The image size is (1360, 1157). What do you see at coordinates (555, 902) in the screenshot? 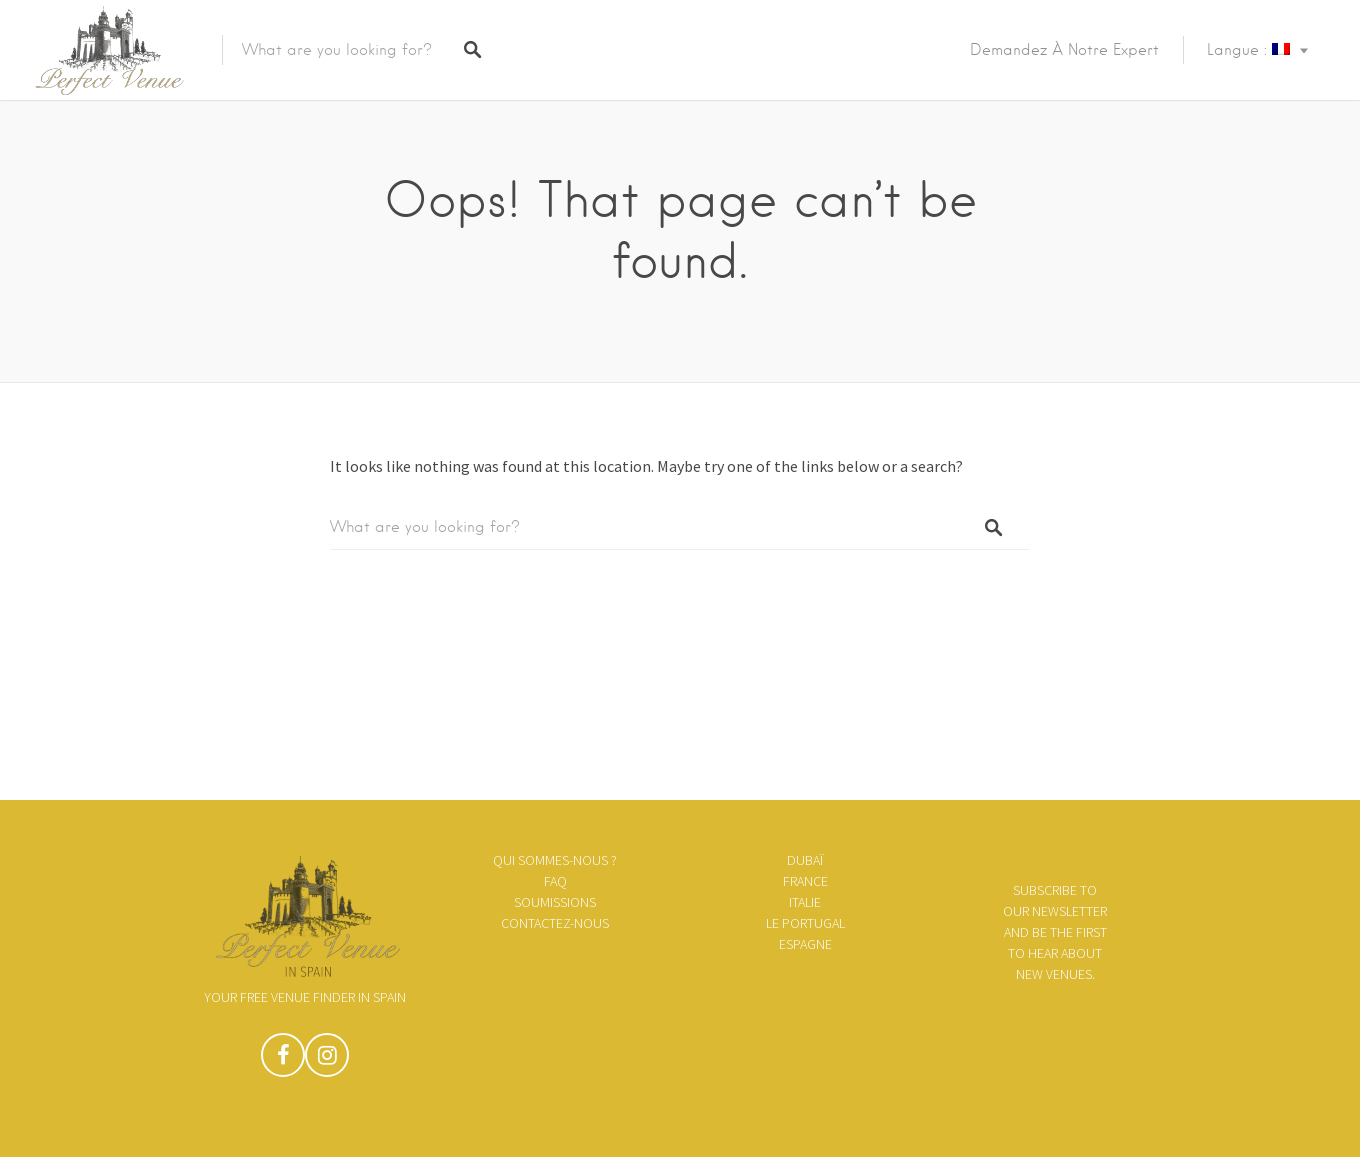
I see `Soumissions` at bounding box center [555, 902].